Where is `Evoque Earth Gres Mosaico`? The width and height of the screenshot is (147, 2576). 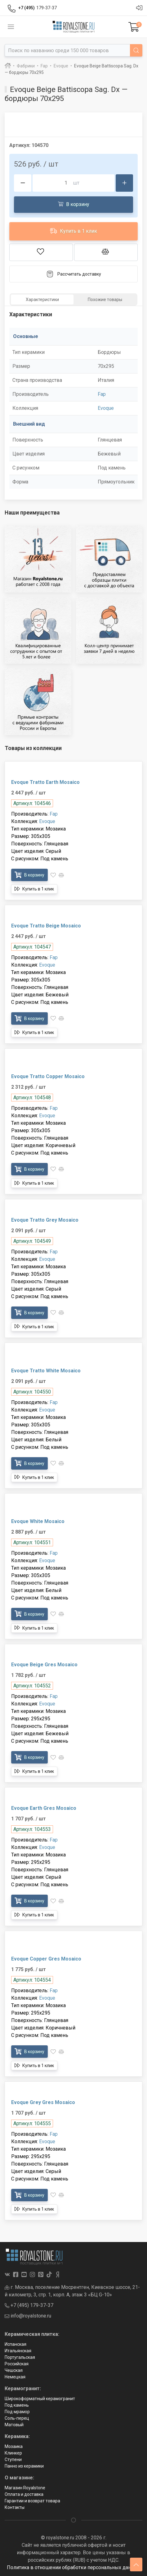
Evoque Earth Gres Mosaico is located at coordinates (43, 1808).